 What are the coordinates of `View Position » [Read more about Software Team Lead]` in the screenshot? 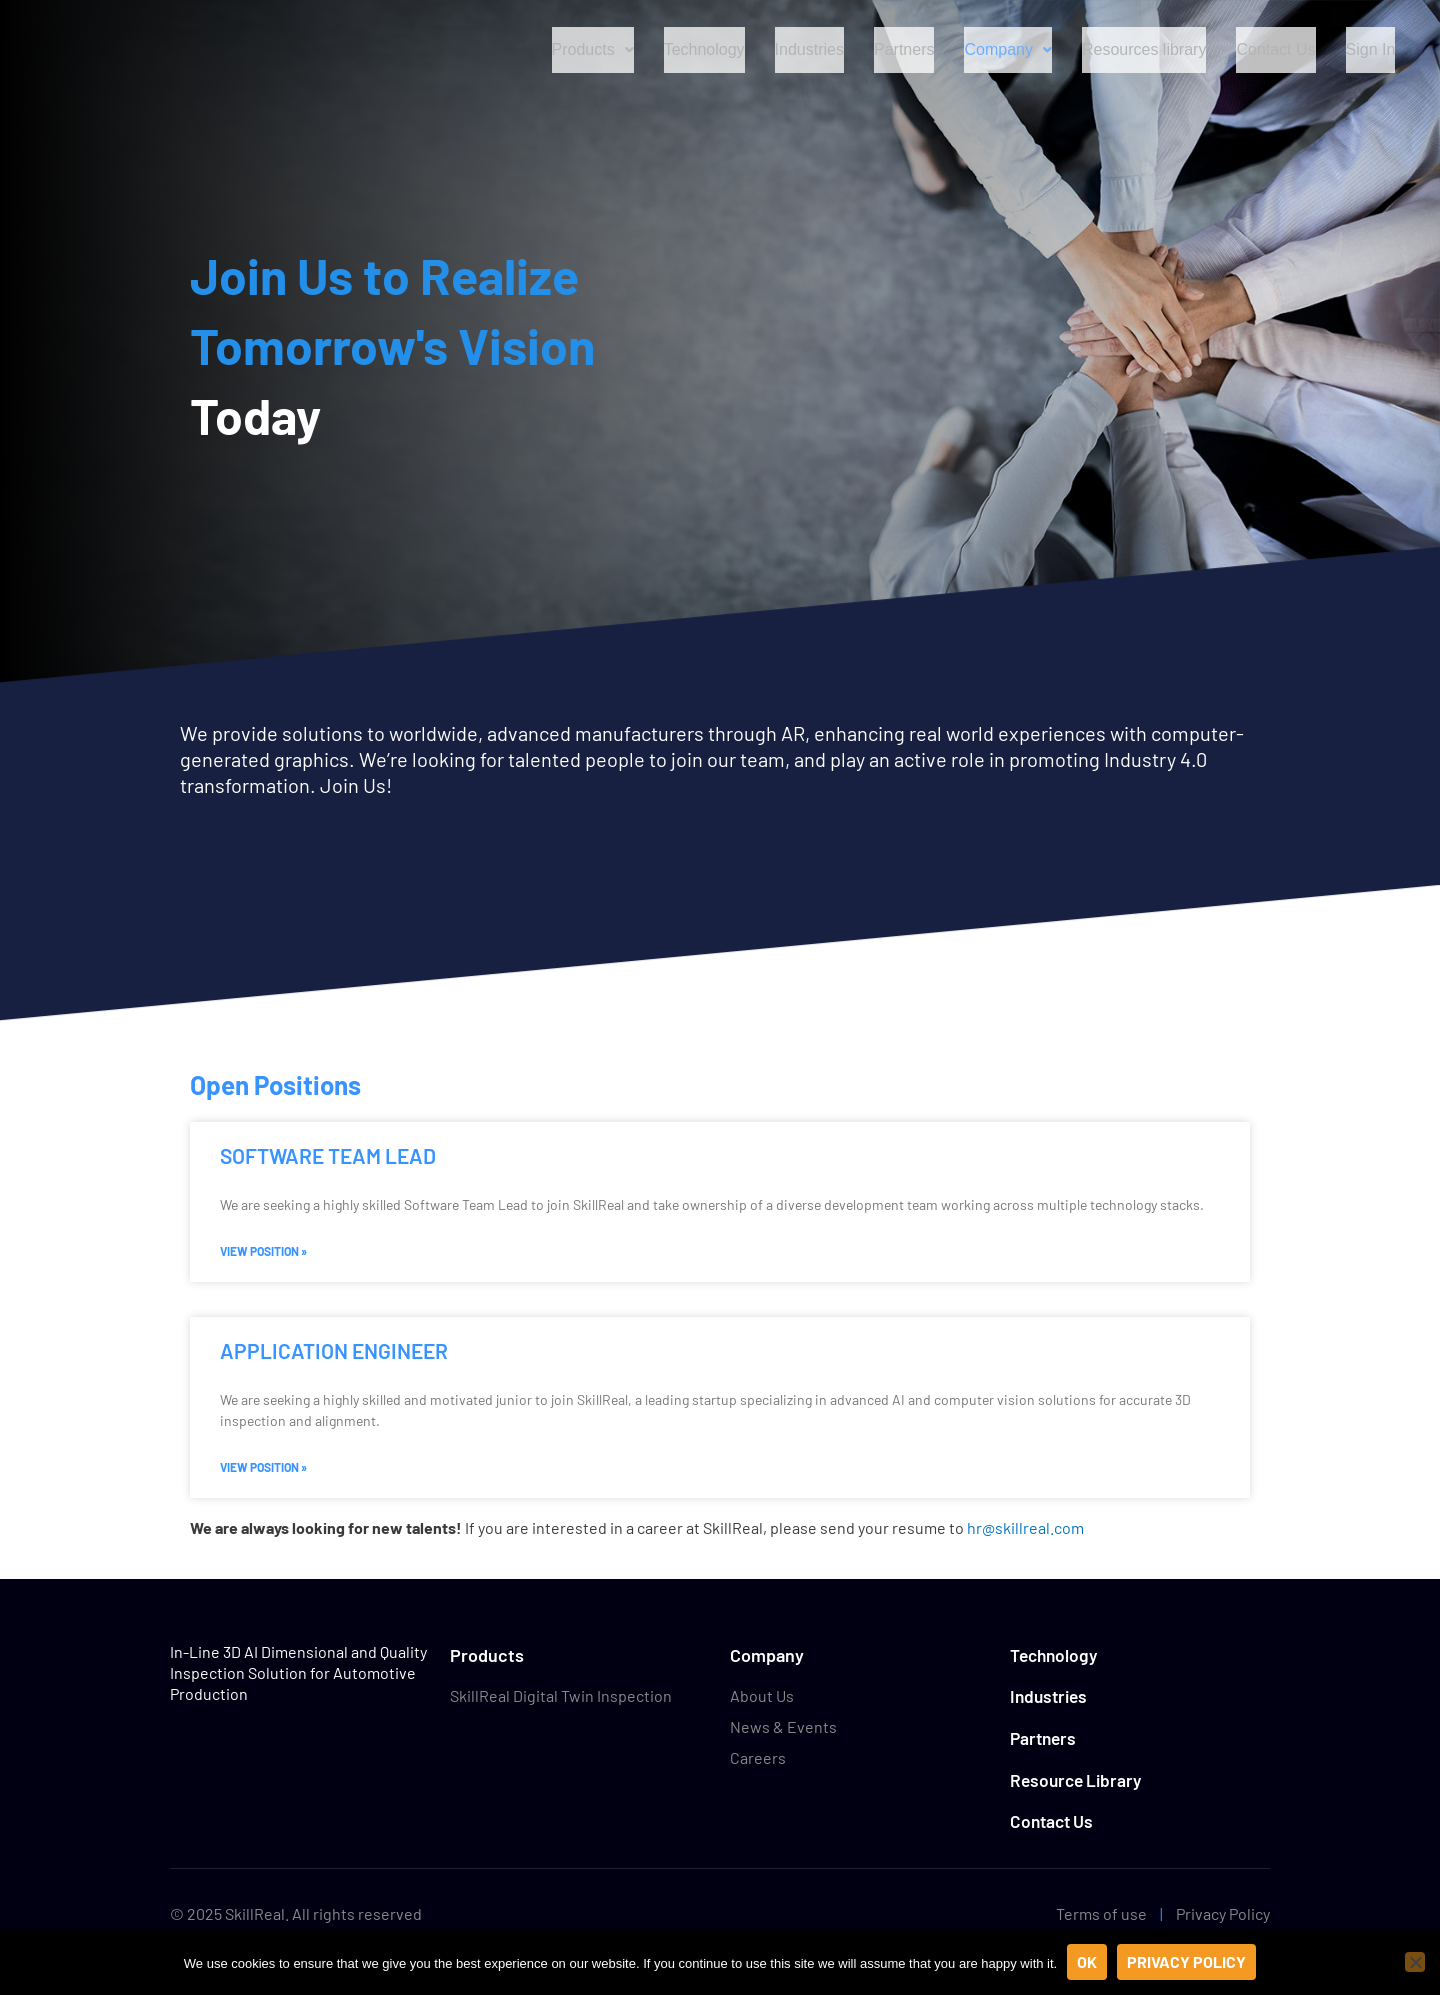 It's located at (263, 1251).